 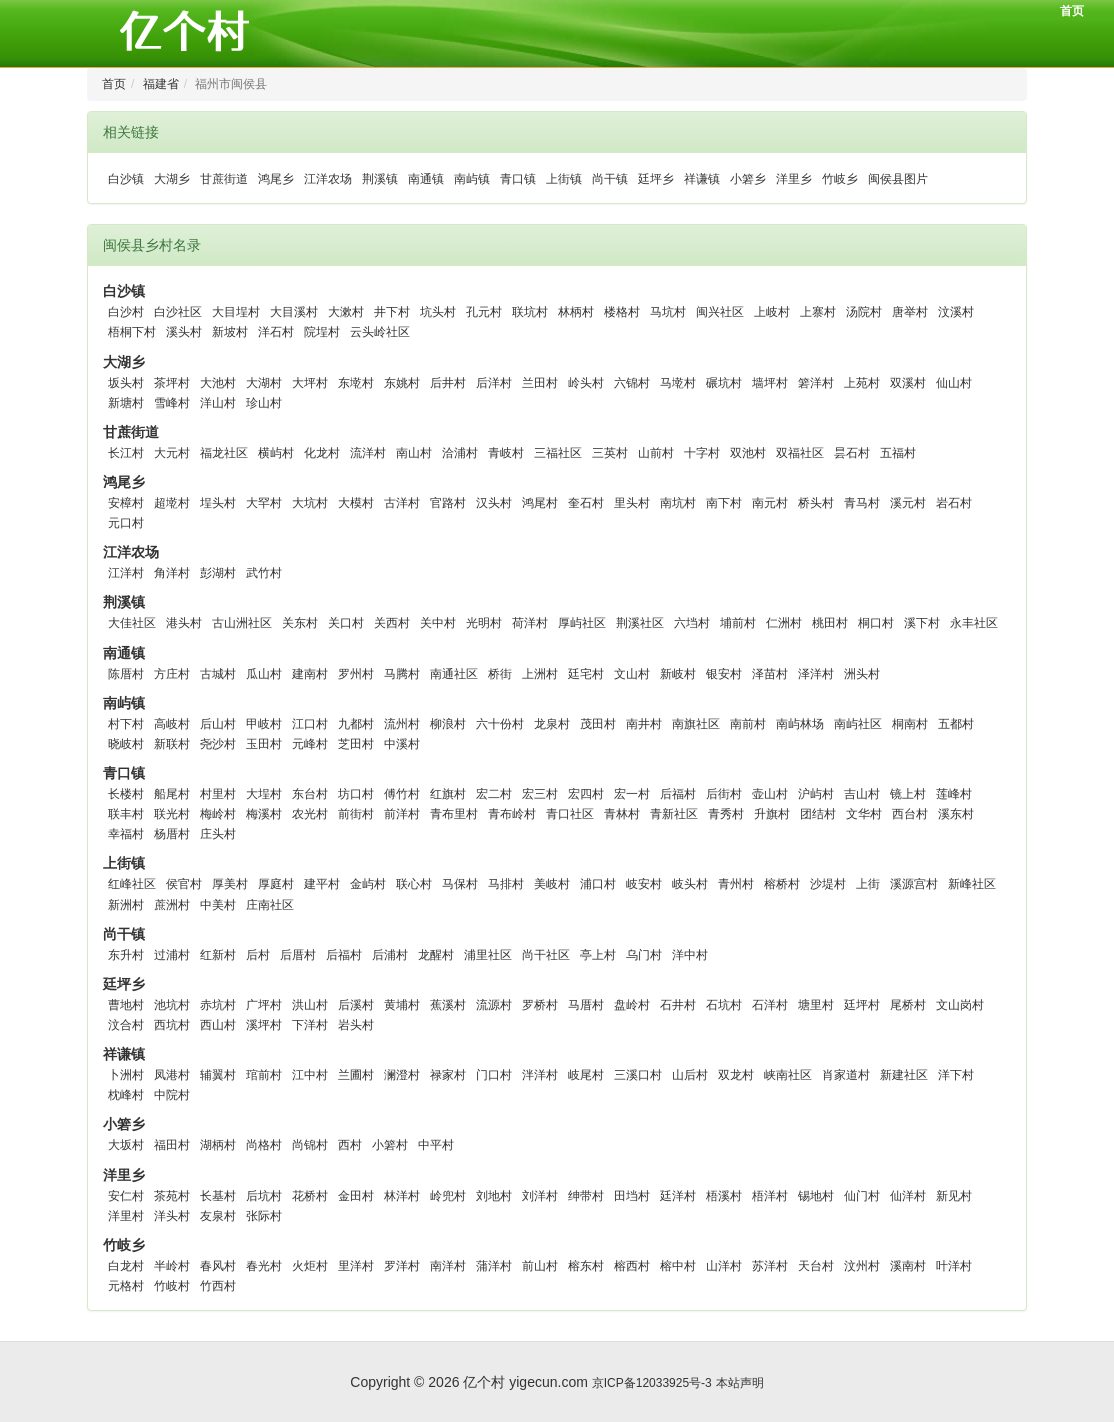 What do you see at coordinates (678, 1266) in the screenshot?
I see `榕中村` at bounding box center [678, 1266].